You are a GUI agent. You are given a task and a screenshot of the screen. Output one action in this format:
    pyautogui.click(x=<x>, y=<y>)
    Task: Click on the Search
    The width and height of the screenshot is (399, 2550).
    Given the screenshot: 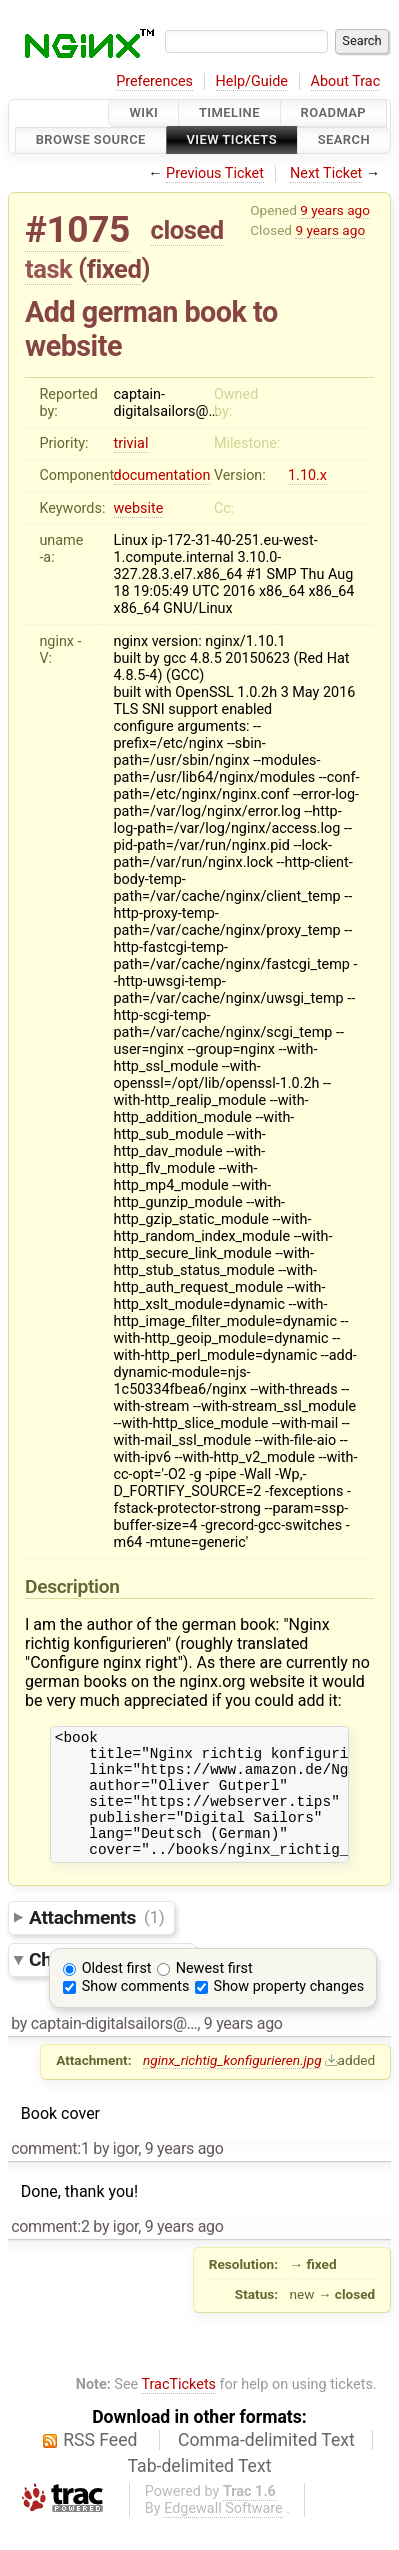 What is the action you would take?
    pyautogui.click(x=344, y=140)
    